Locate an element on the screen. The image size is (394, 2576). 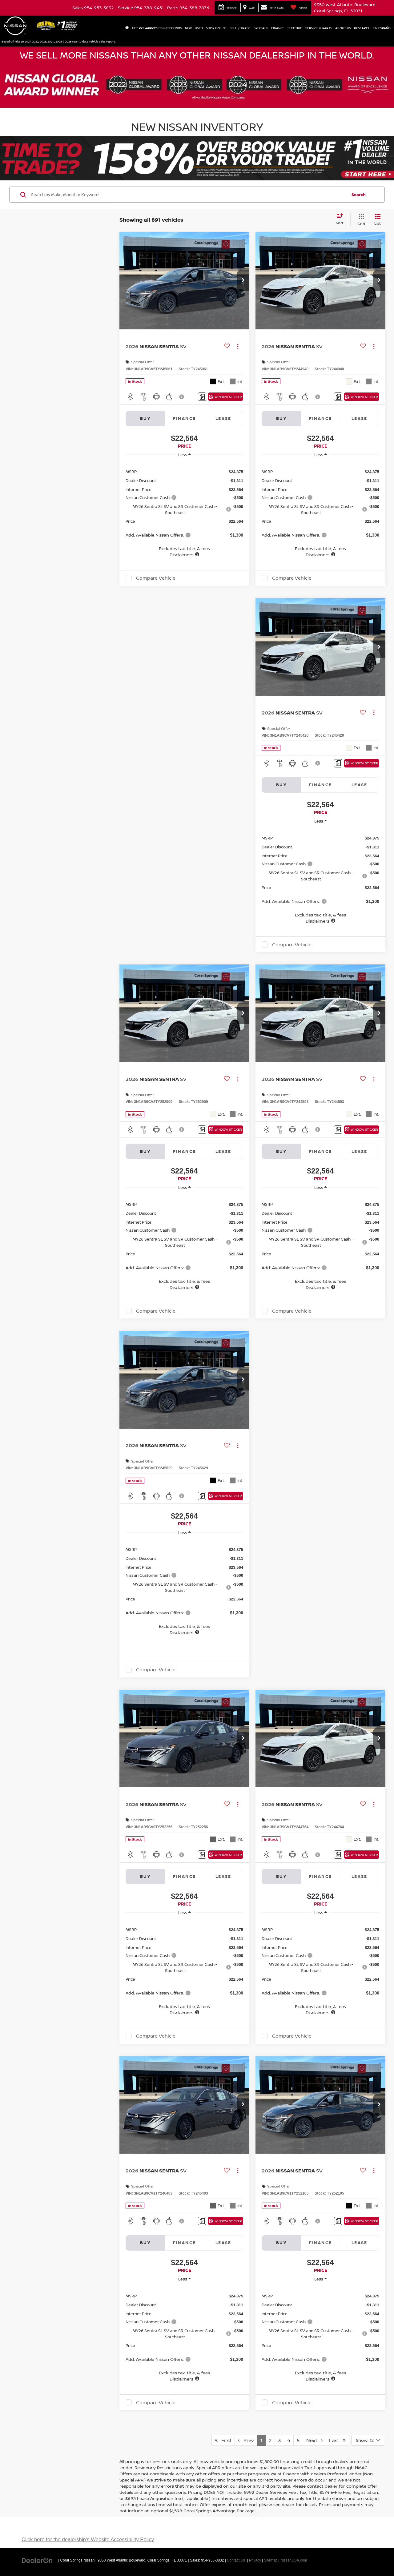
First is located at coordinates (223, 2440).